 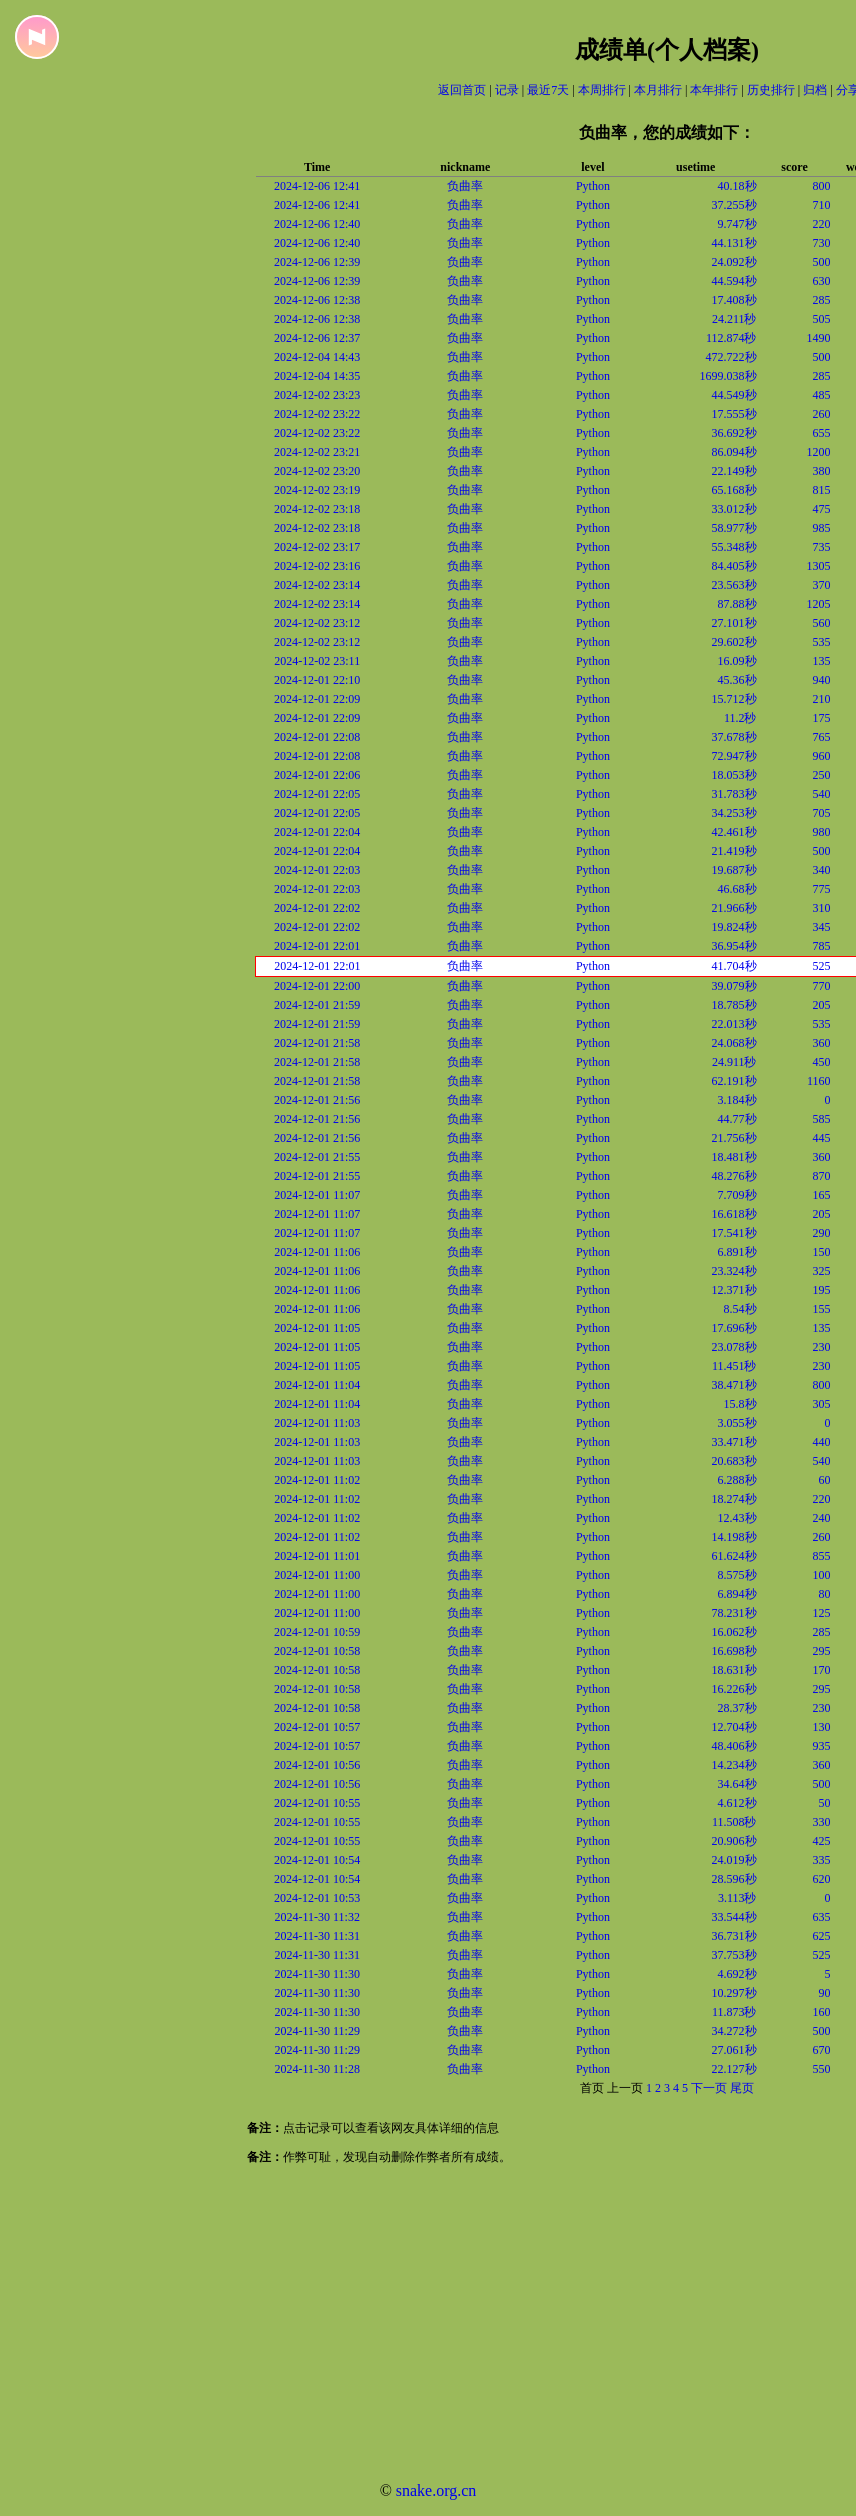 What do you see at coordinates (822, 2012) in the screenshot?
I see `160` at bounding box center [822, 2012].